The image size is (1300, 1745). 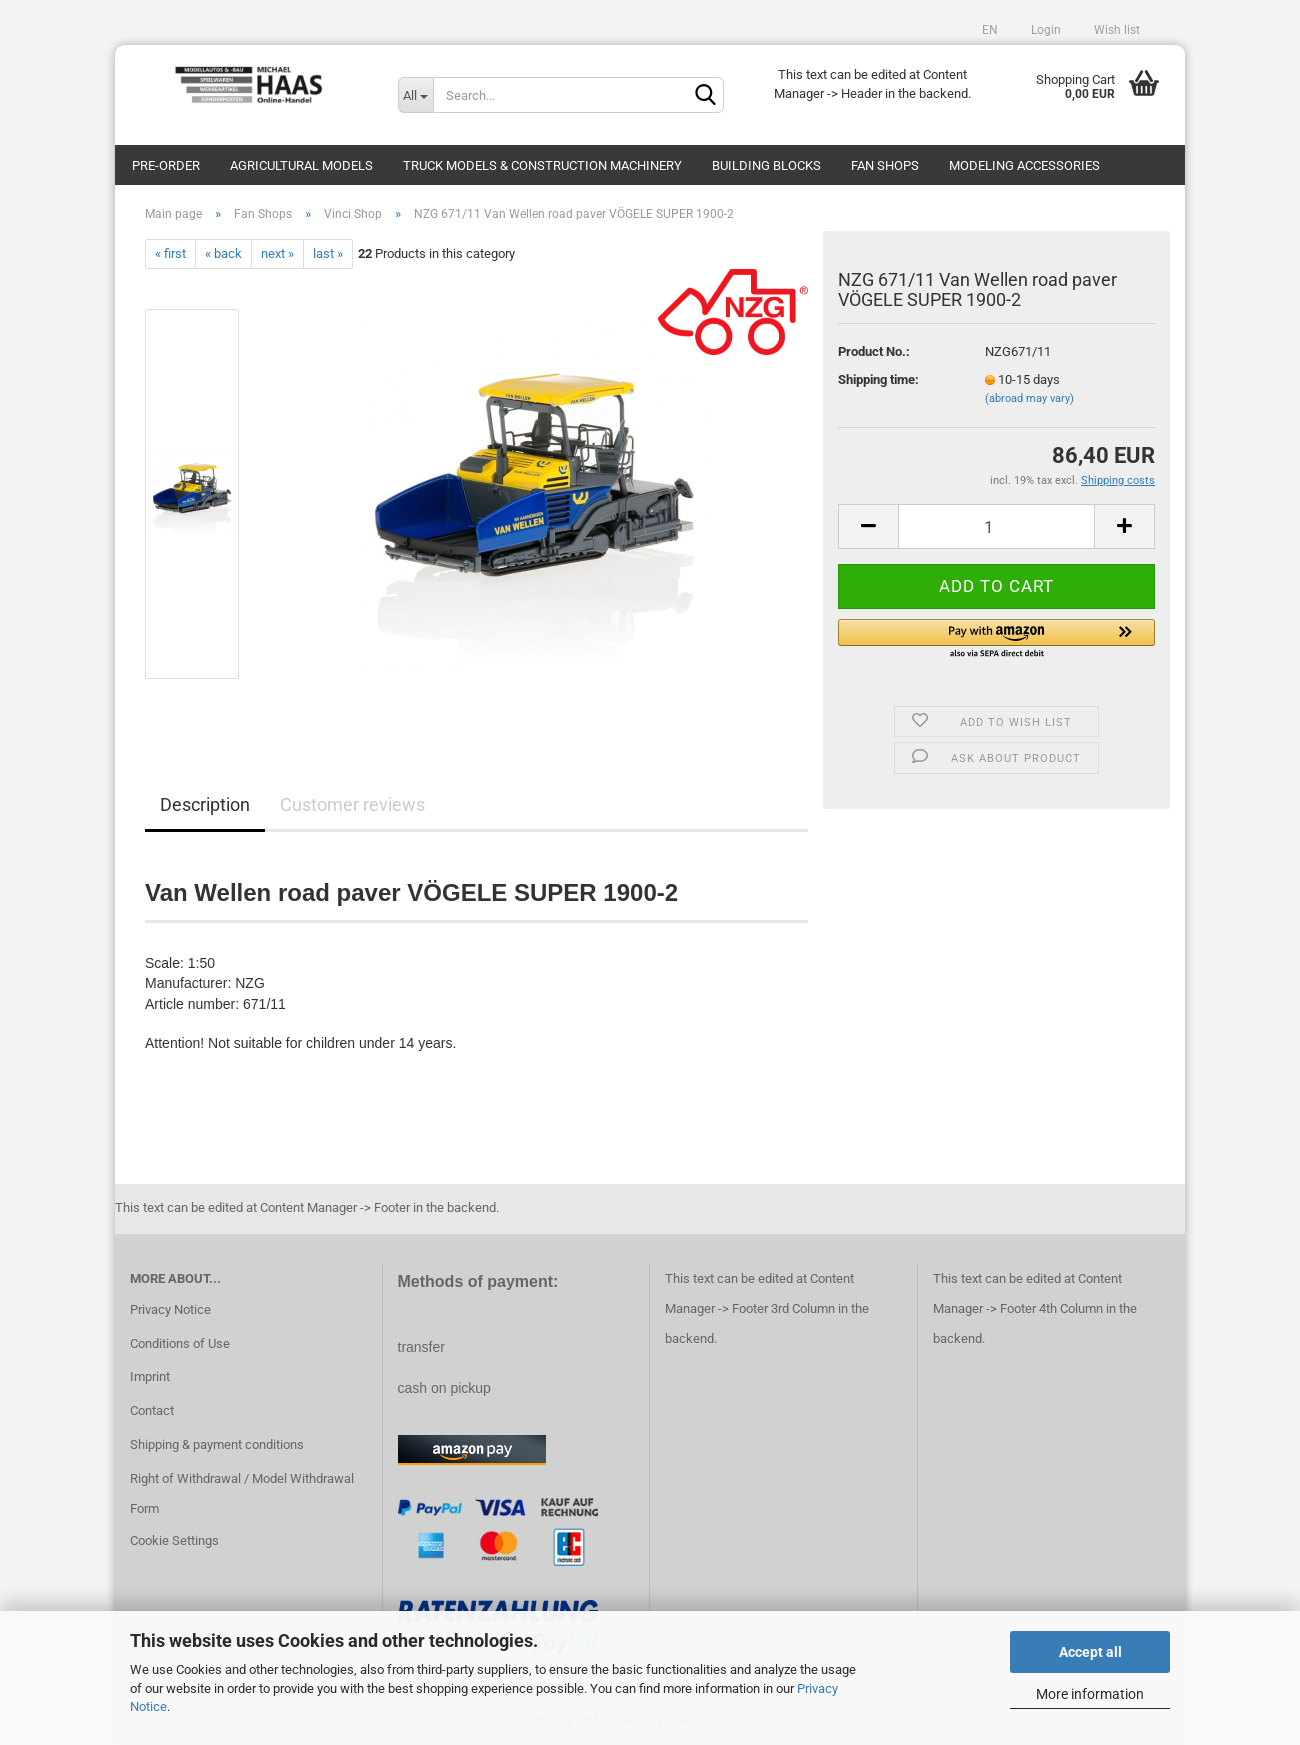 I want to click on [button], so click(x=996, y=640).